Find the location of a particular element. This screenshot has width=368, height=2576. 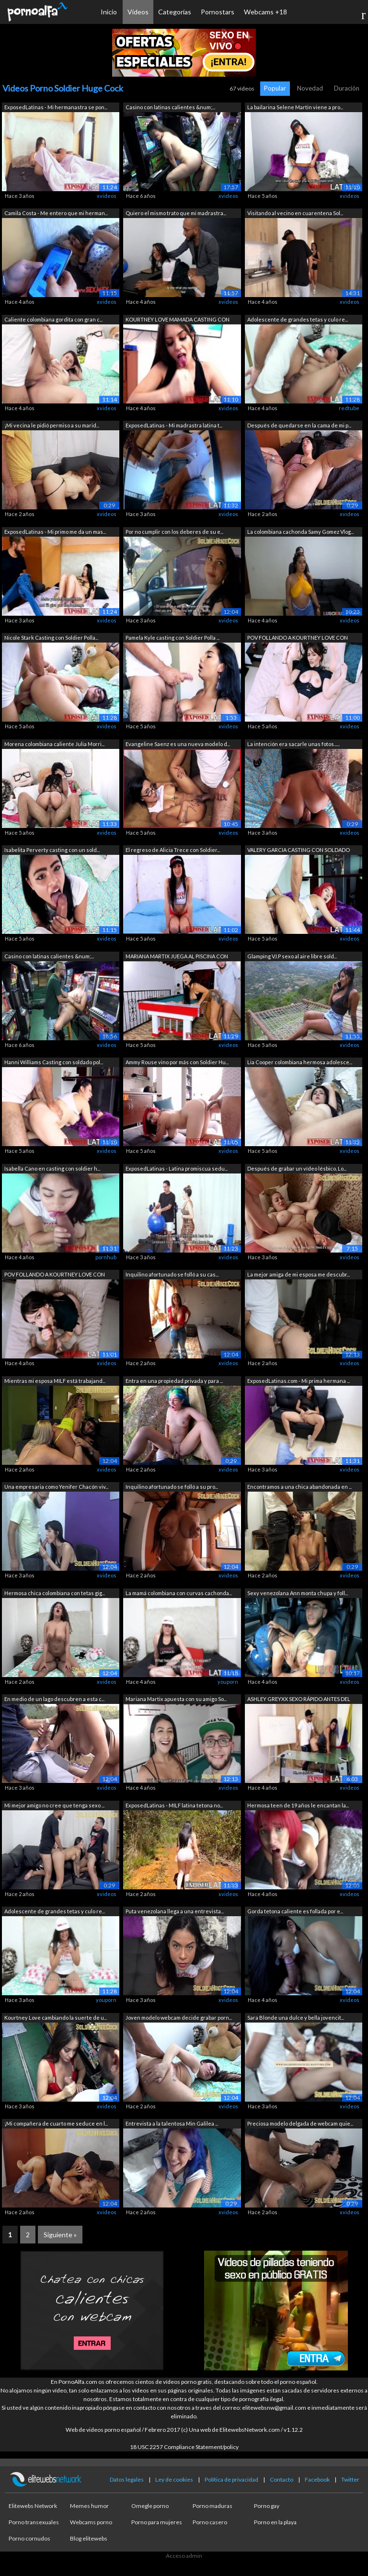

Pamela Kyle casting con Soldier Polla ... is located at coordinates (172, 637).